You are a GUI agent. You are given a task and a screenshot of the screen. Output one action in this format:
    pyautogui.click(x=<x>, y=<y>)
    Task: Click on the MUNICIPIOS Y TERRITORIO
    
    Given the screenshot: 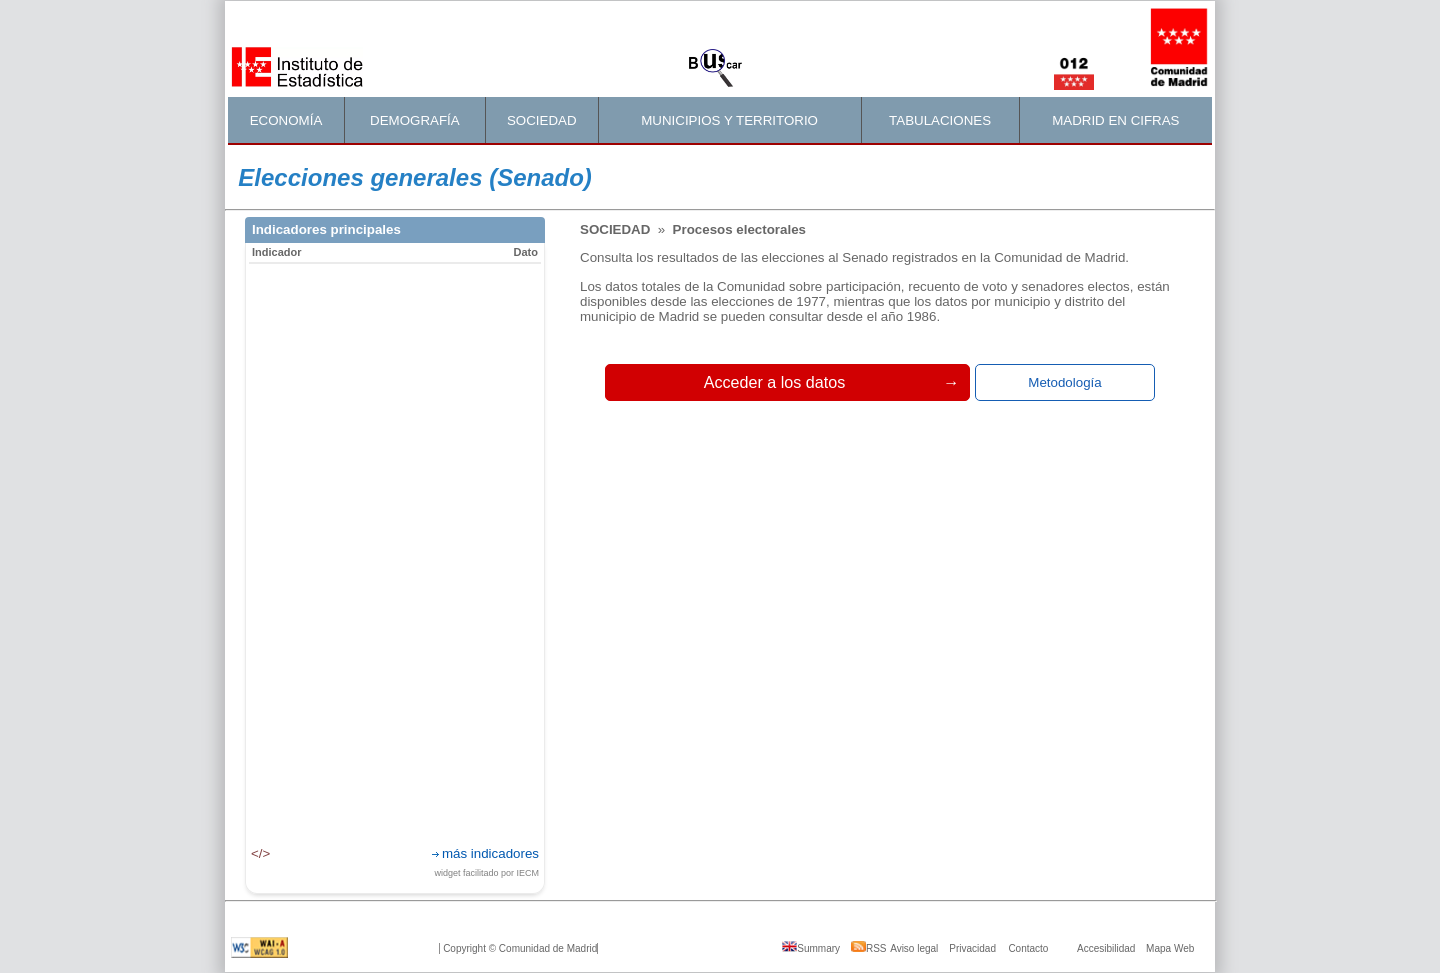 What is the action you would take?
    pyautogui.click(x=729, y=120)
    